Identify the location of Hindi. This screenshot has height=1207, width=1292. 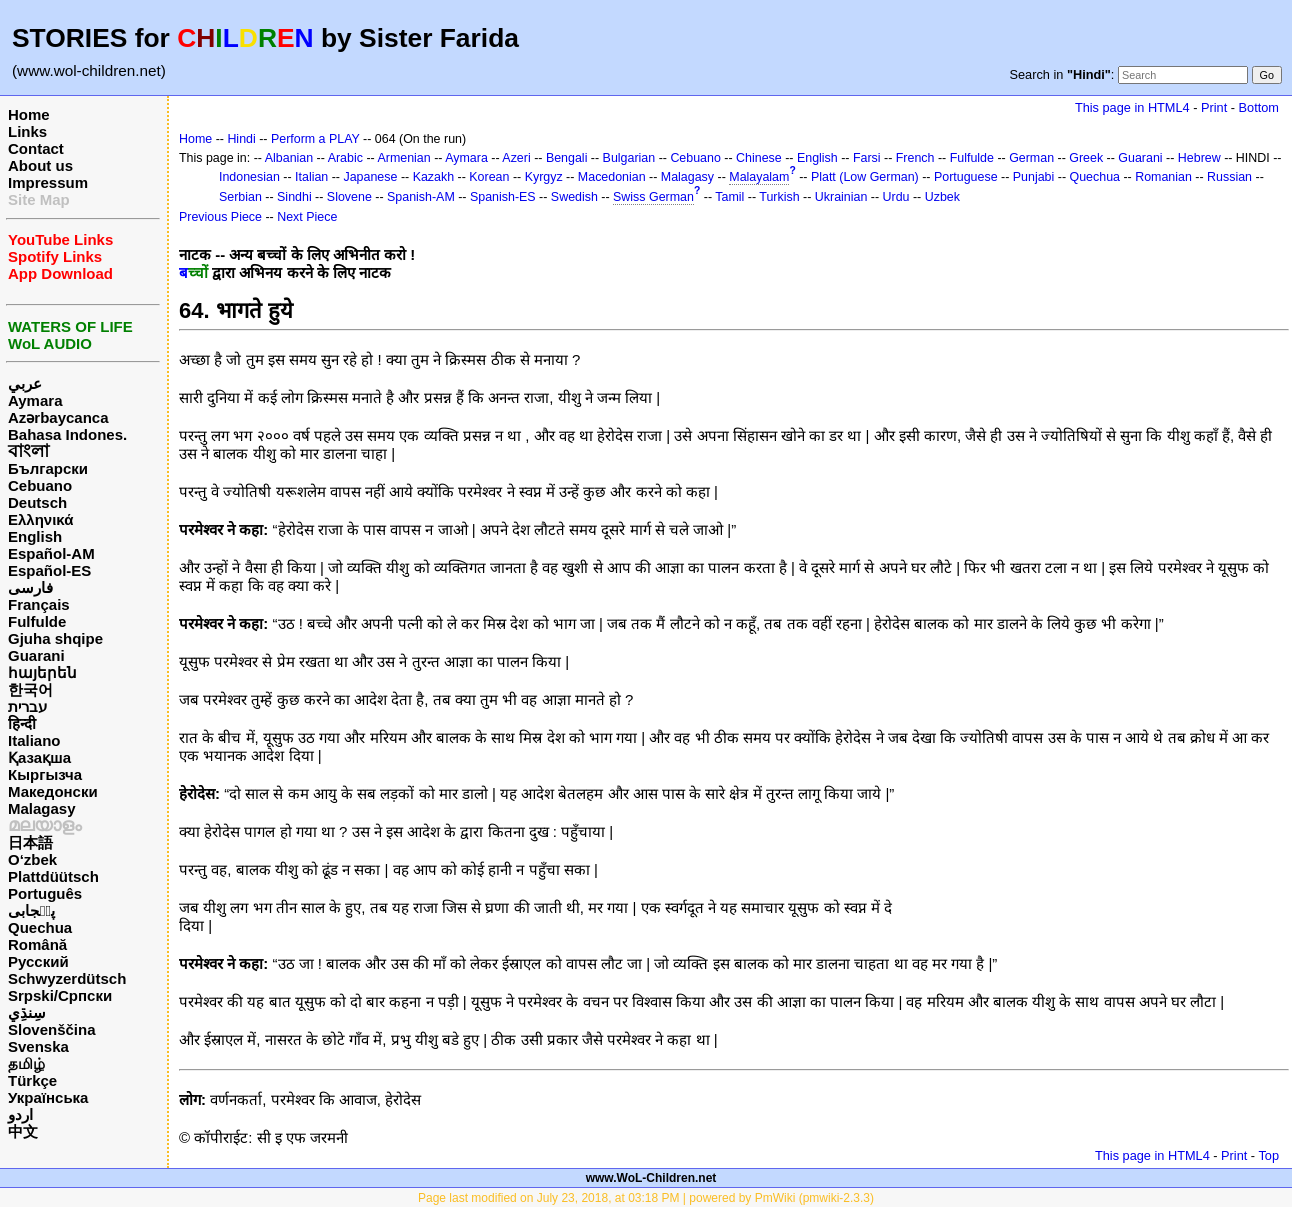
(241, 139).